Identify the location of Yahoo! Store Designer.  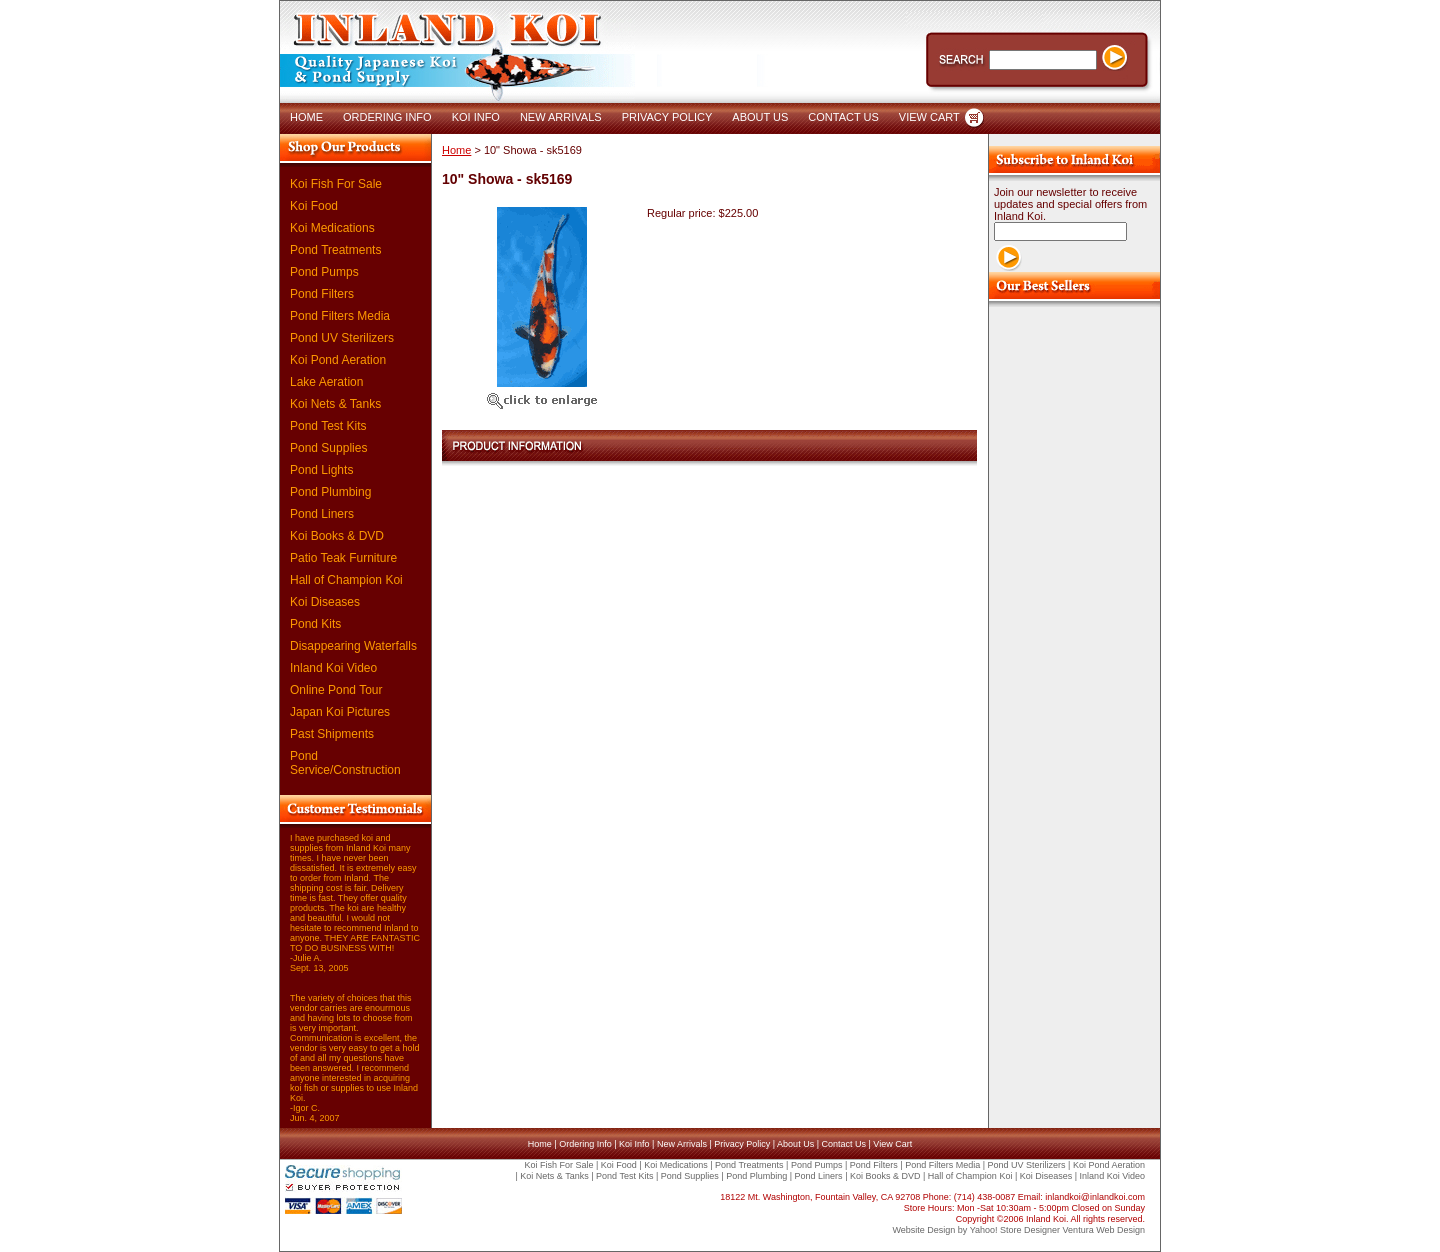
(1015, 1230).